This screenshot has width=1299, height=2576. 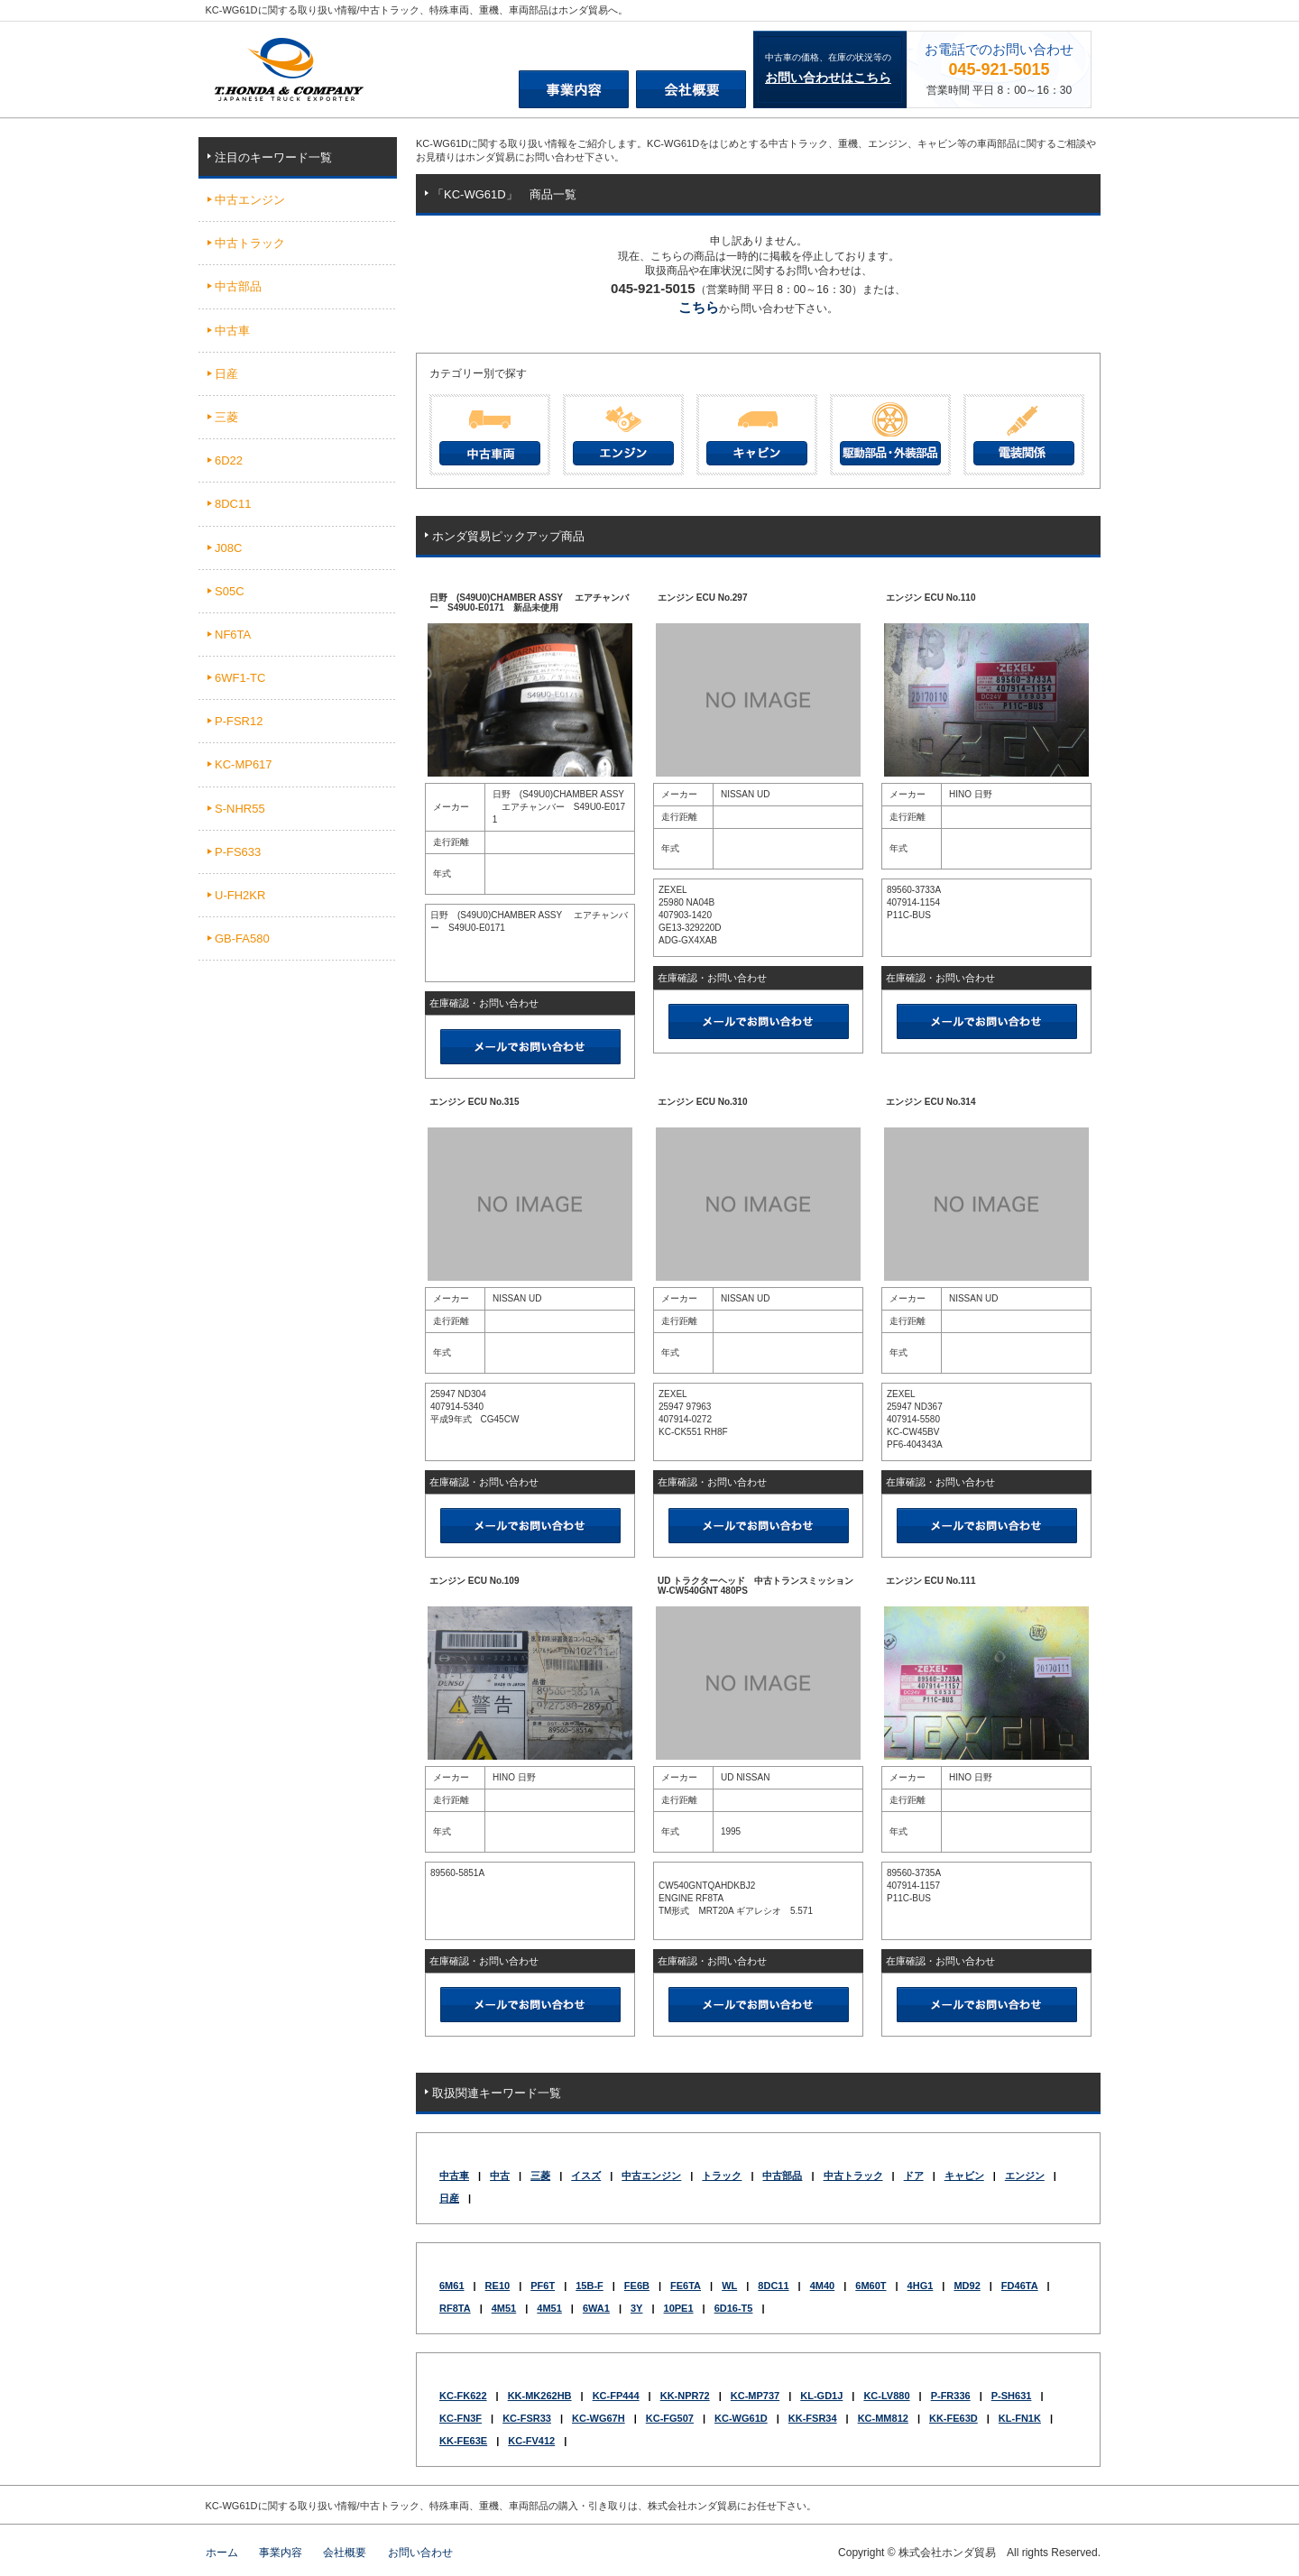 What do you see at coordinates (1019, 2285) in the screenshot?
I see `FD46TA` at bounding box center [1019, 2285].